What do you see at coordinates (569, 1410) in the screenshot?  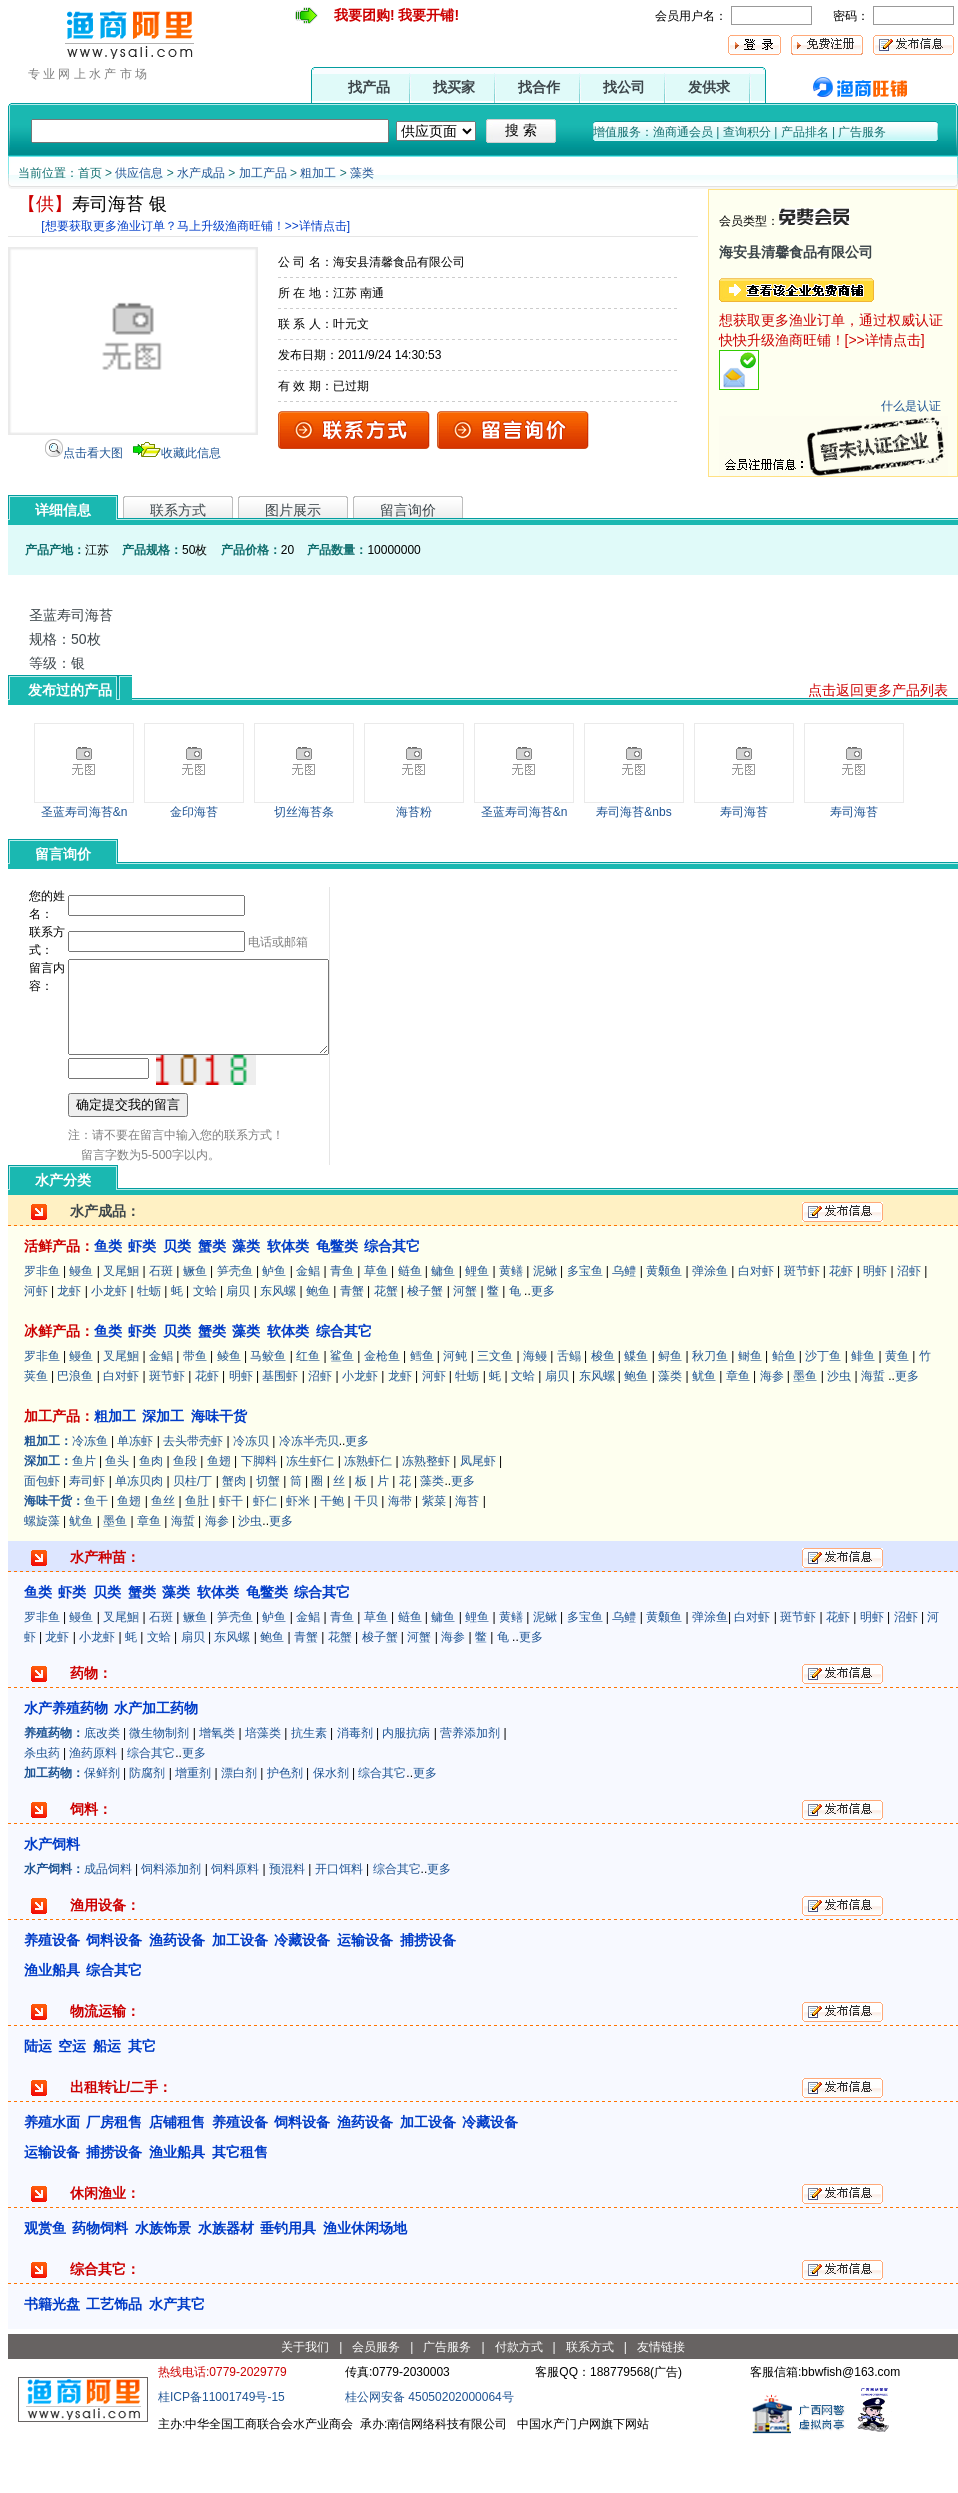 I see `舌鳎` at bounding box center [569, 1410].